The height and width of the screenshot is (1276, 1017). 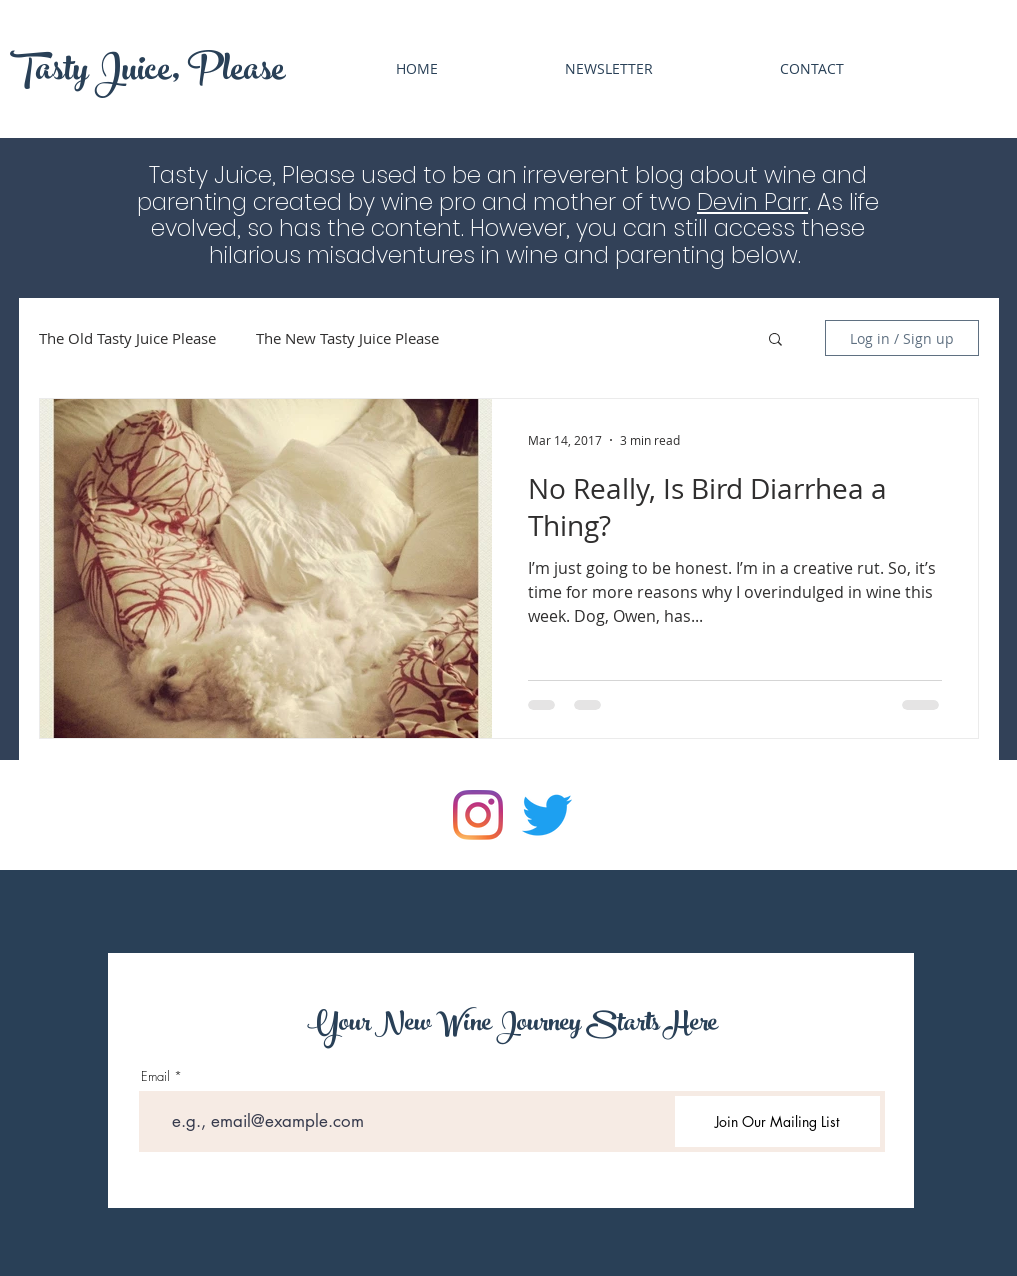 I want to click on Devin Parr, so click(x=752, y=202).